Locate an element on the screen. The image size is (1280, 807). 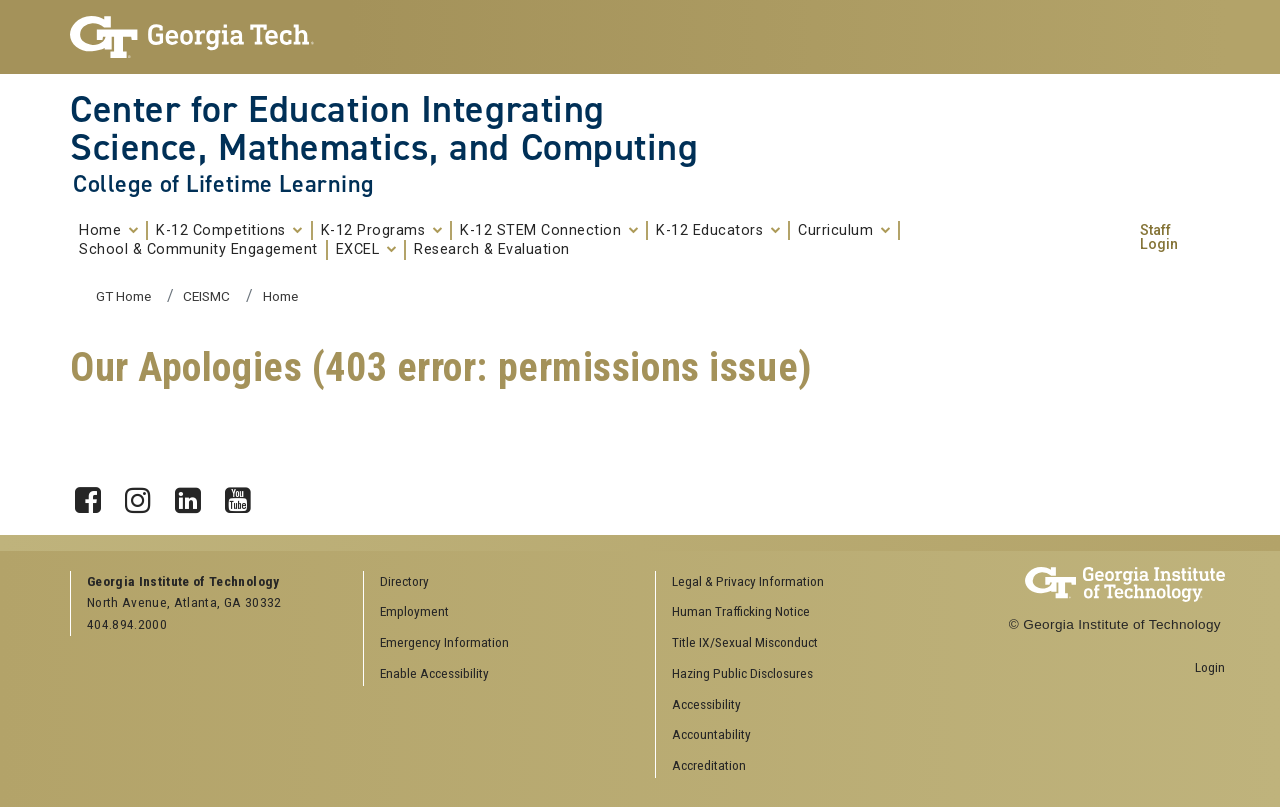
GT Home is located at coordinates (123, 296).